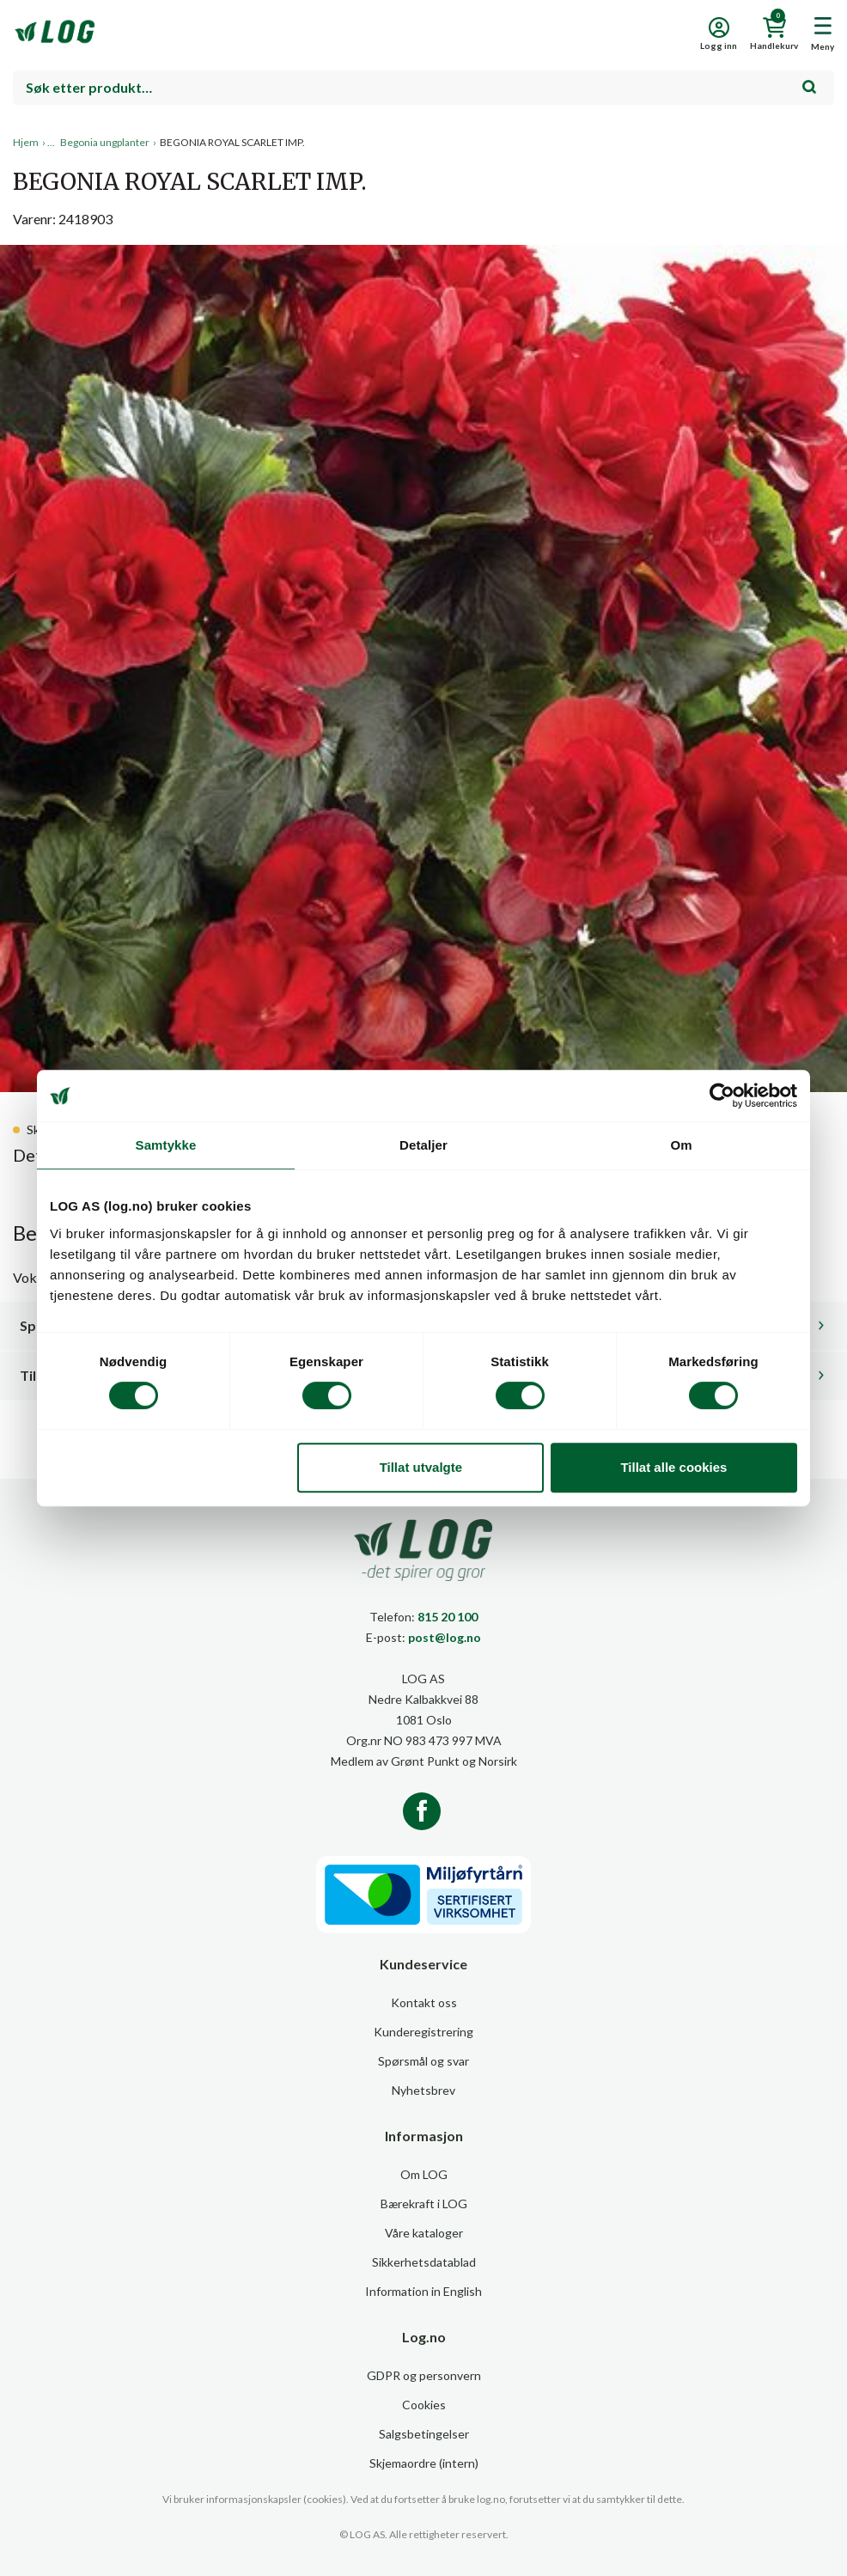  Describe the element at coordinates (424, 2232) in the screenshot. I see `Våre kataloger` at that location.